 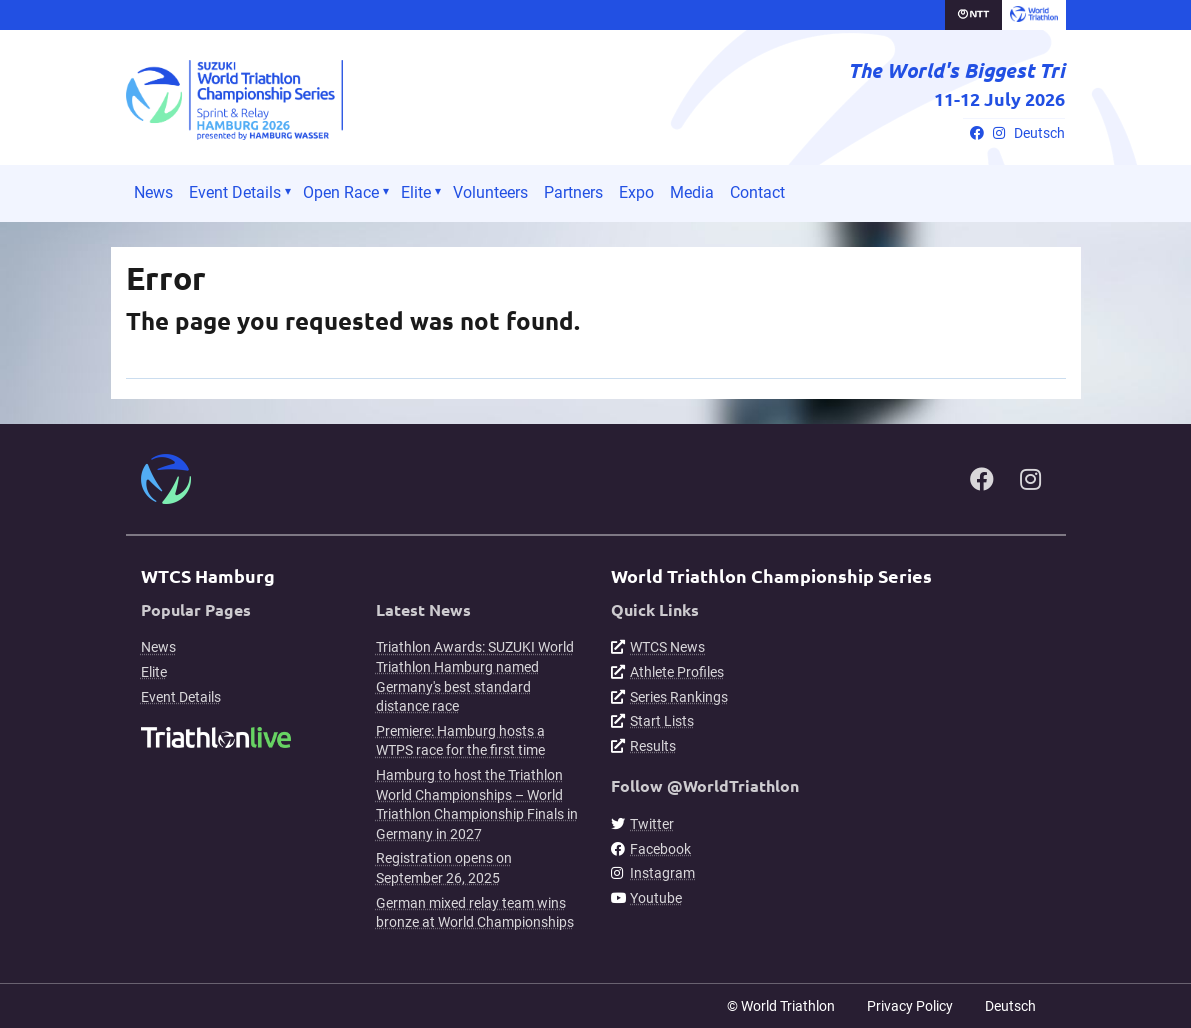 What do you see at coordinates (341, 192) in the screenshot?
I see `Open Race` at bounding box center [341, 192].